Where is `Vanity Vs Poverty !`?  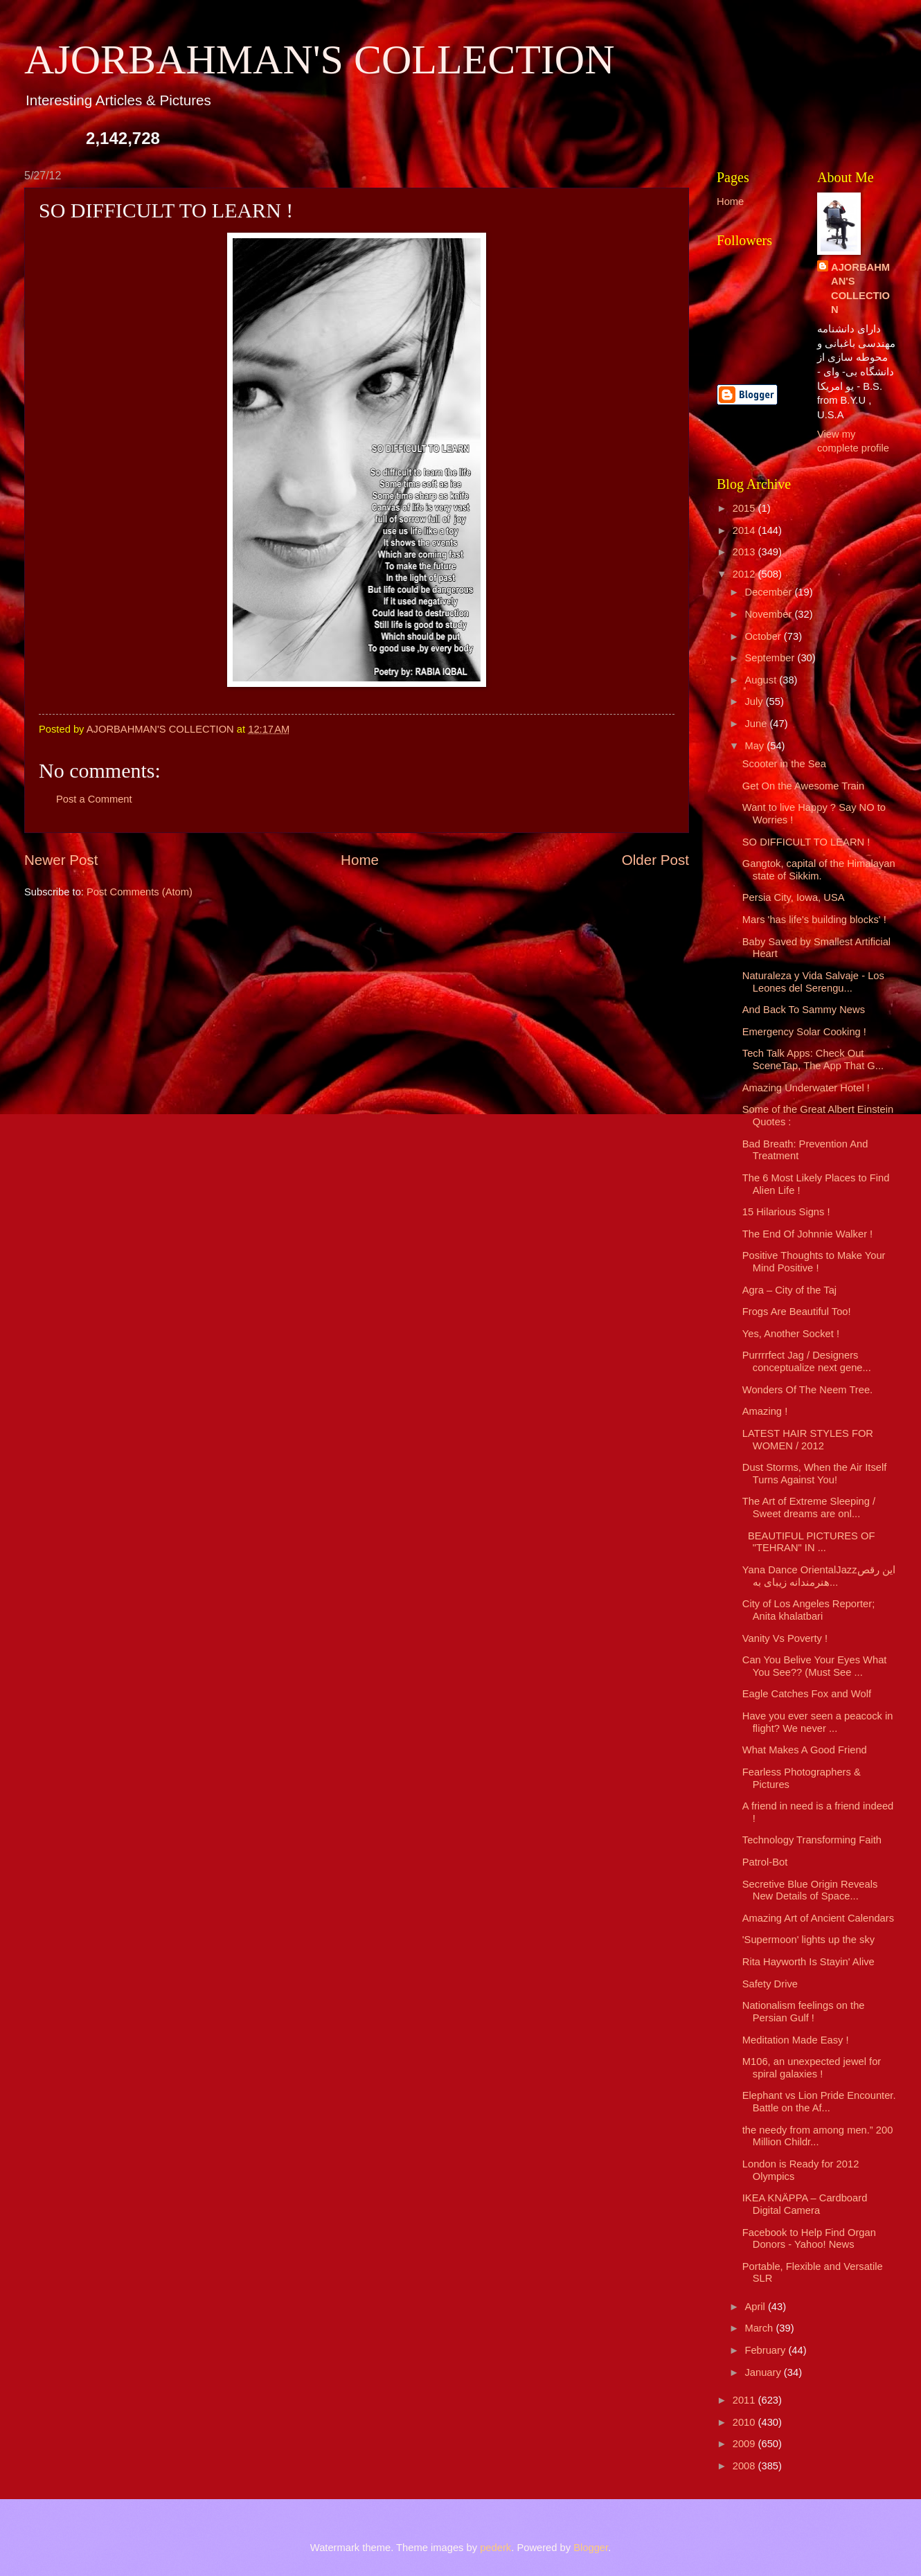
Vanity Vs Poverty ! is located at coordinates (785, 1638).